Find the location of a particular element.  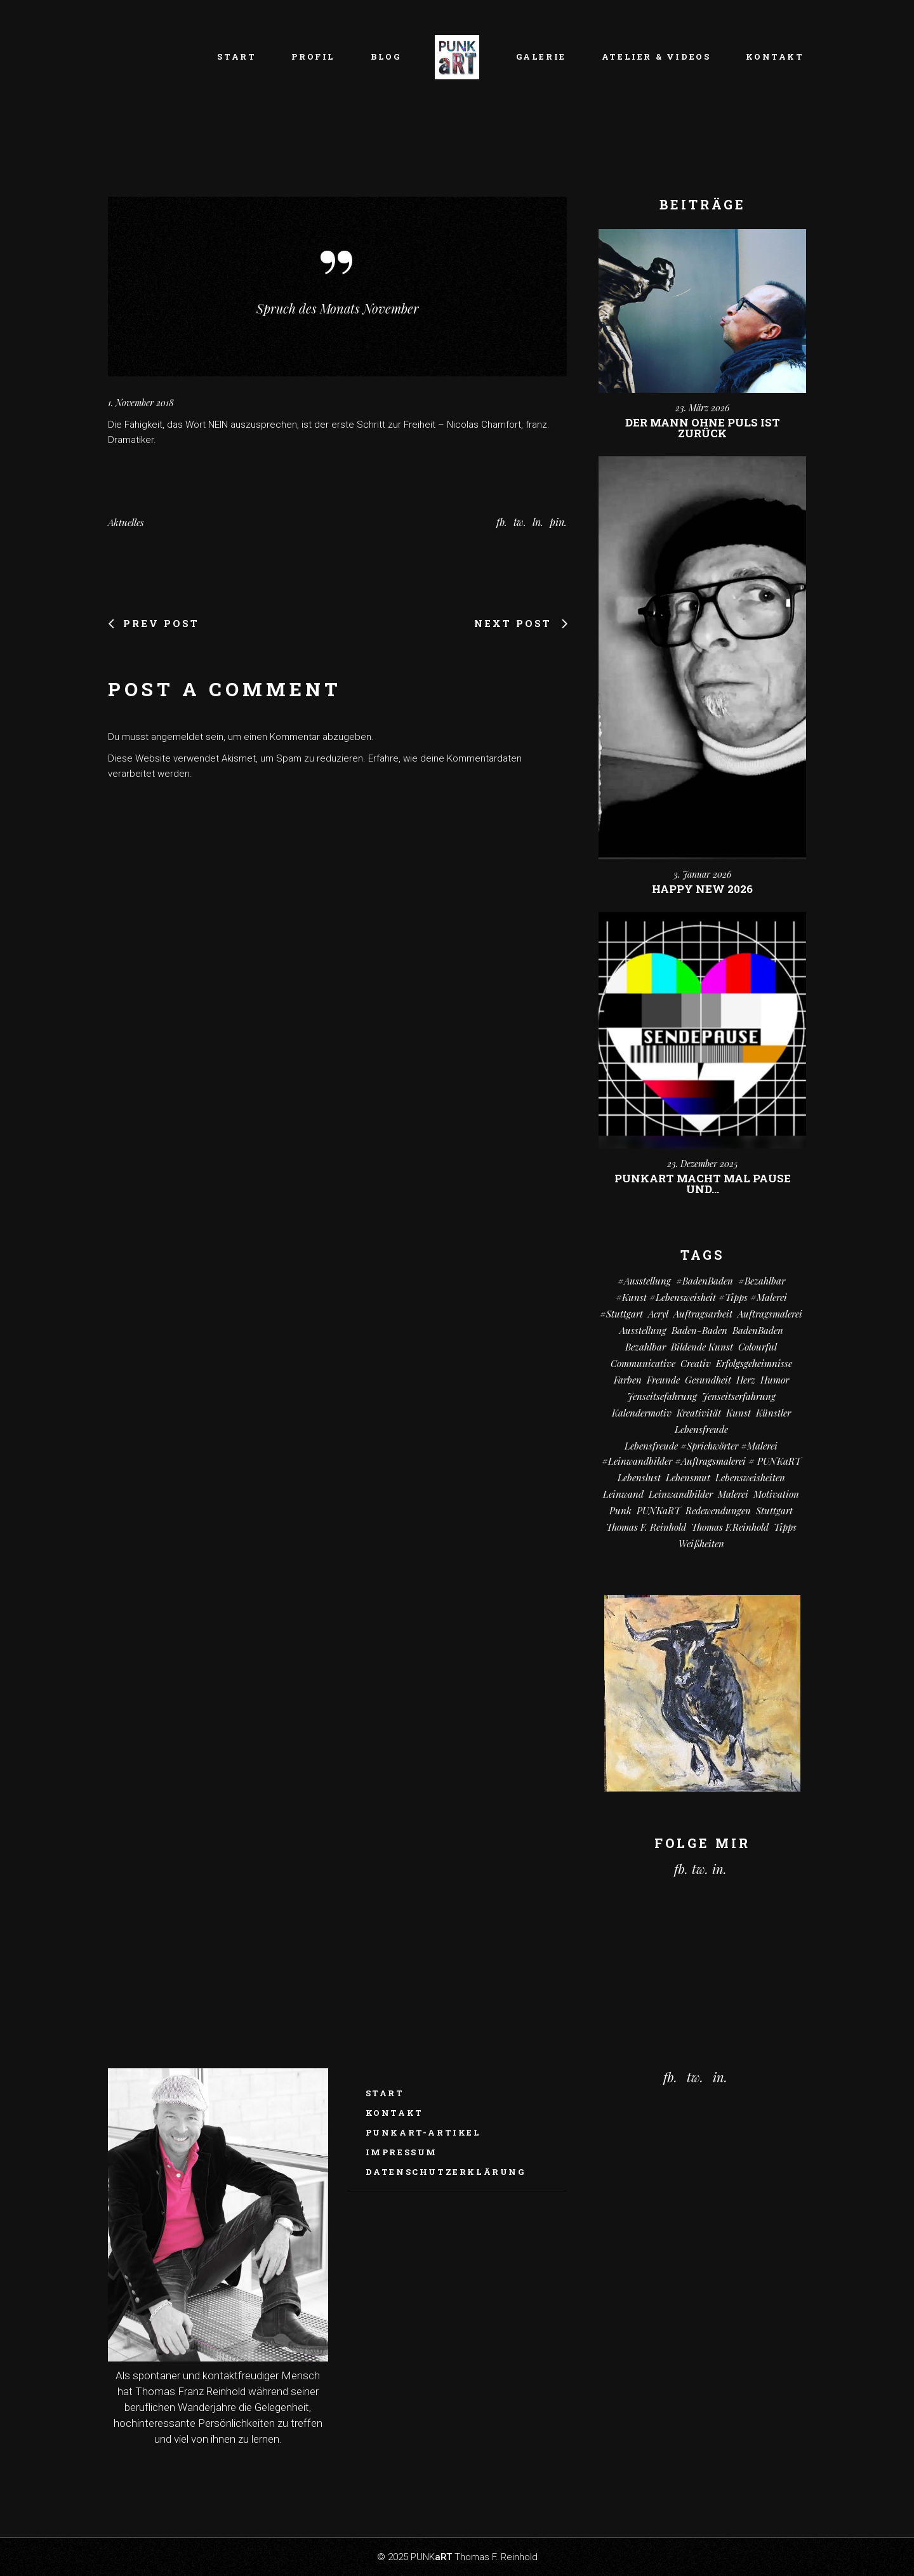

3. Januar 2026 is located at coordinates (702, 874).